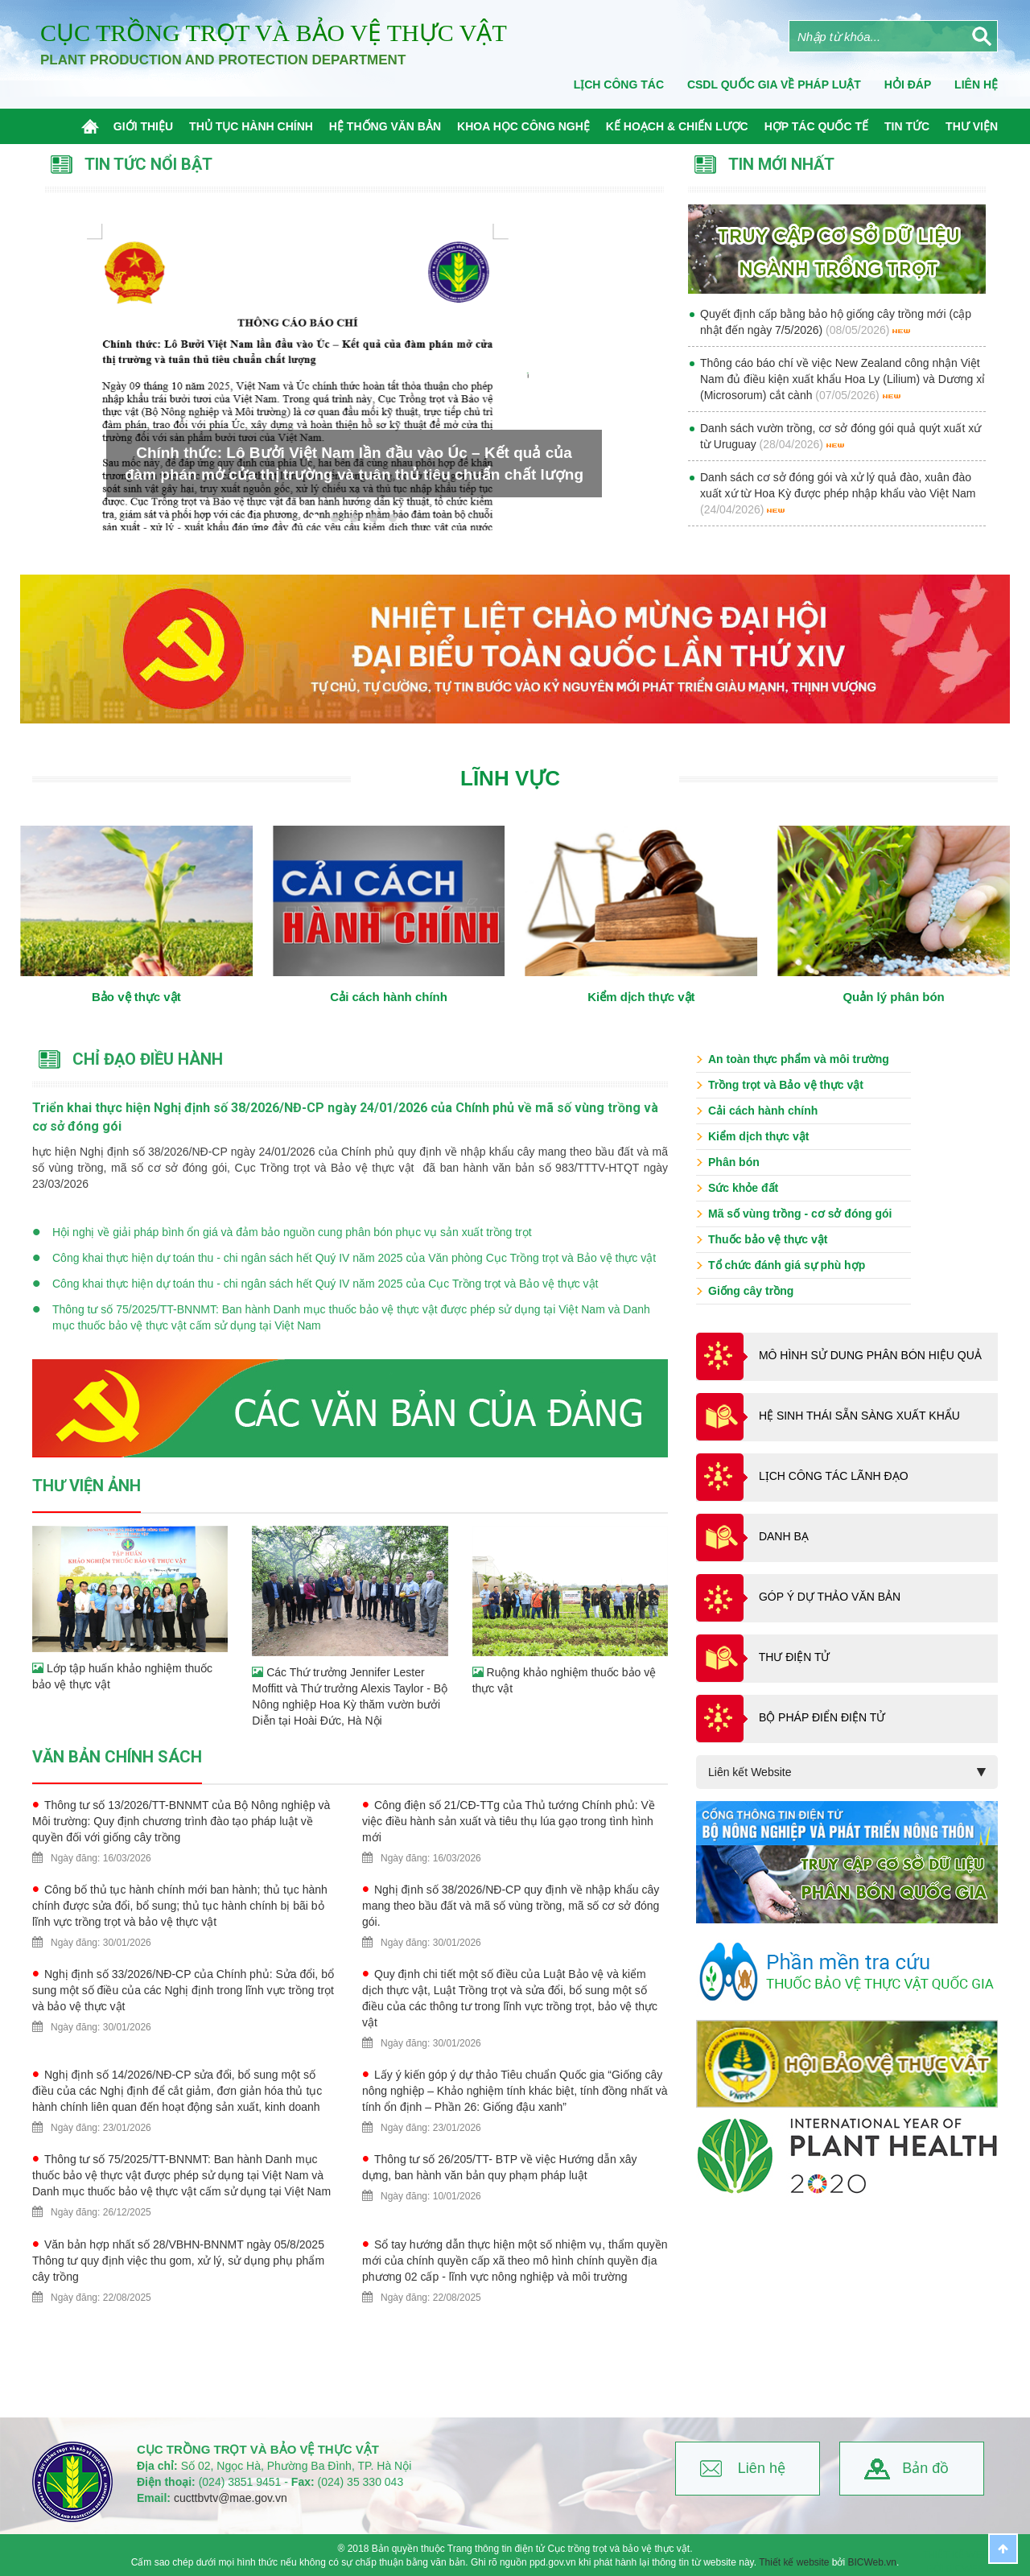  I want to click on Liên hệ, so click(761, 2468).